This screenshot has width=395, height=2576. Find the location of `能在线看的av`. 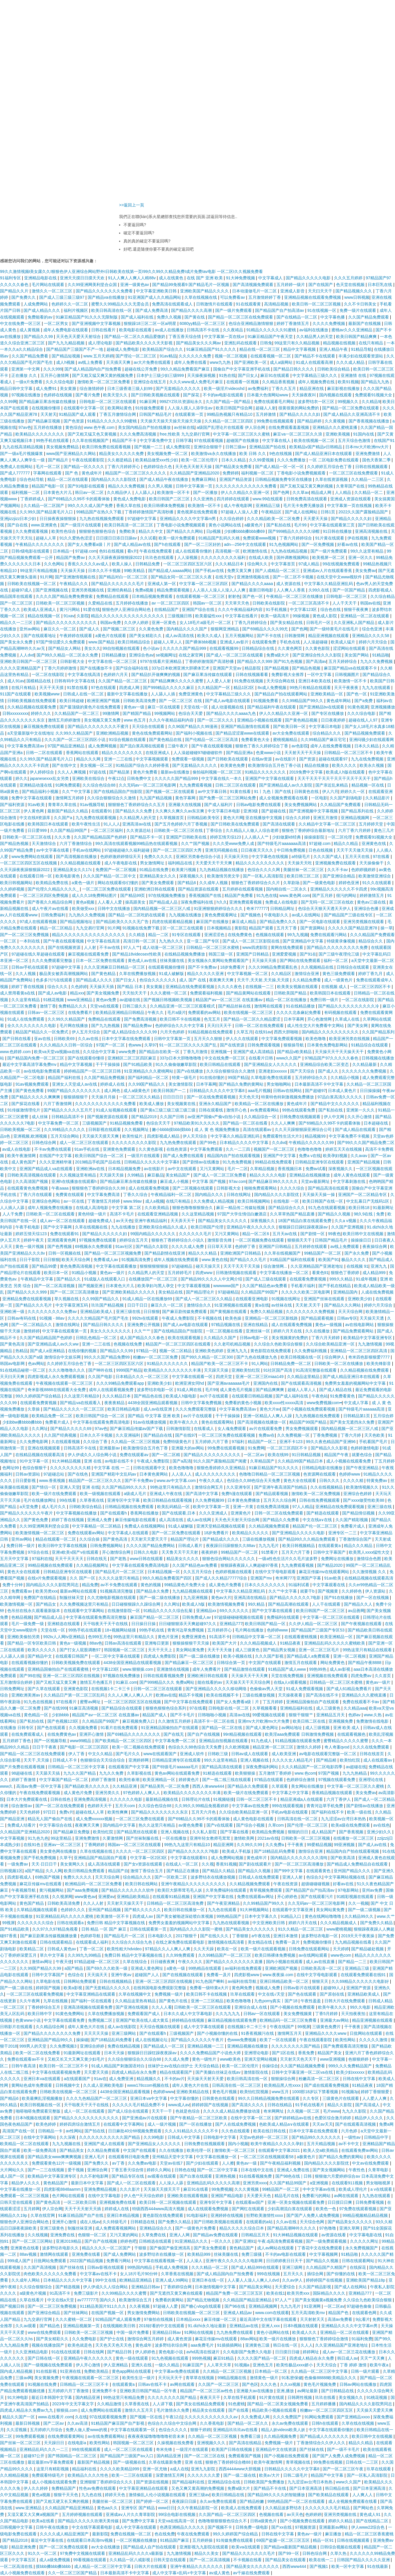

能在线看的av is located at coordinates (210, 1682).